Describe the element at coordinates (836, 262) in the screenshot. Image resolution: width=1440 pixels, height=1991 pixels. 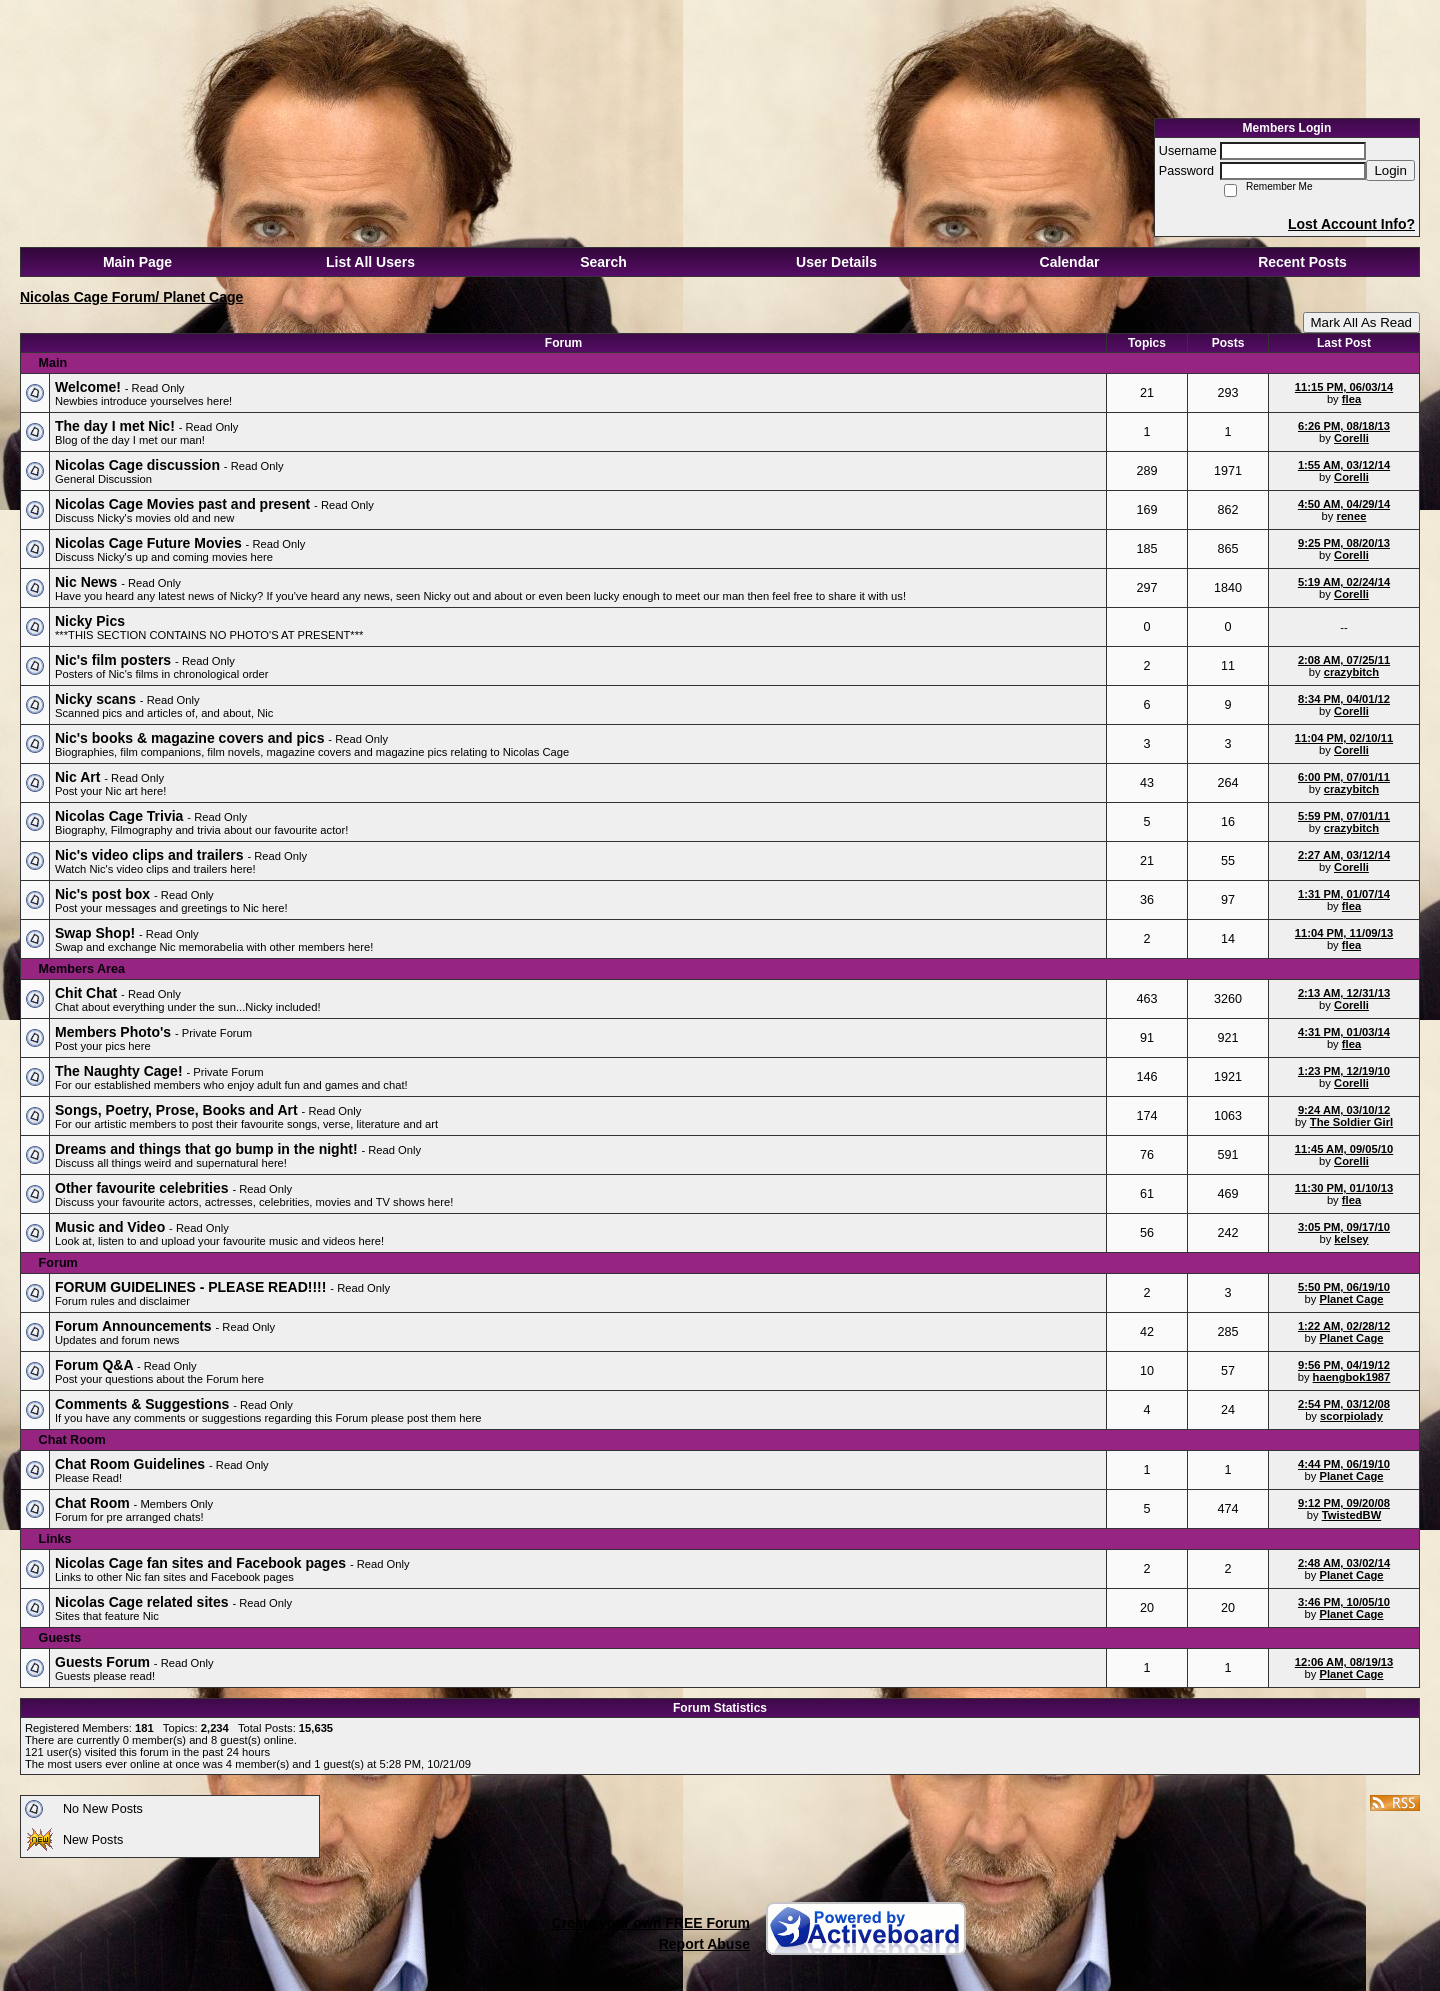
I see `User Details` at that location.